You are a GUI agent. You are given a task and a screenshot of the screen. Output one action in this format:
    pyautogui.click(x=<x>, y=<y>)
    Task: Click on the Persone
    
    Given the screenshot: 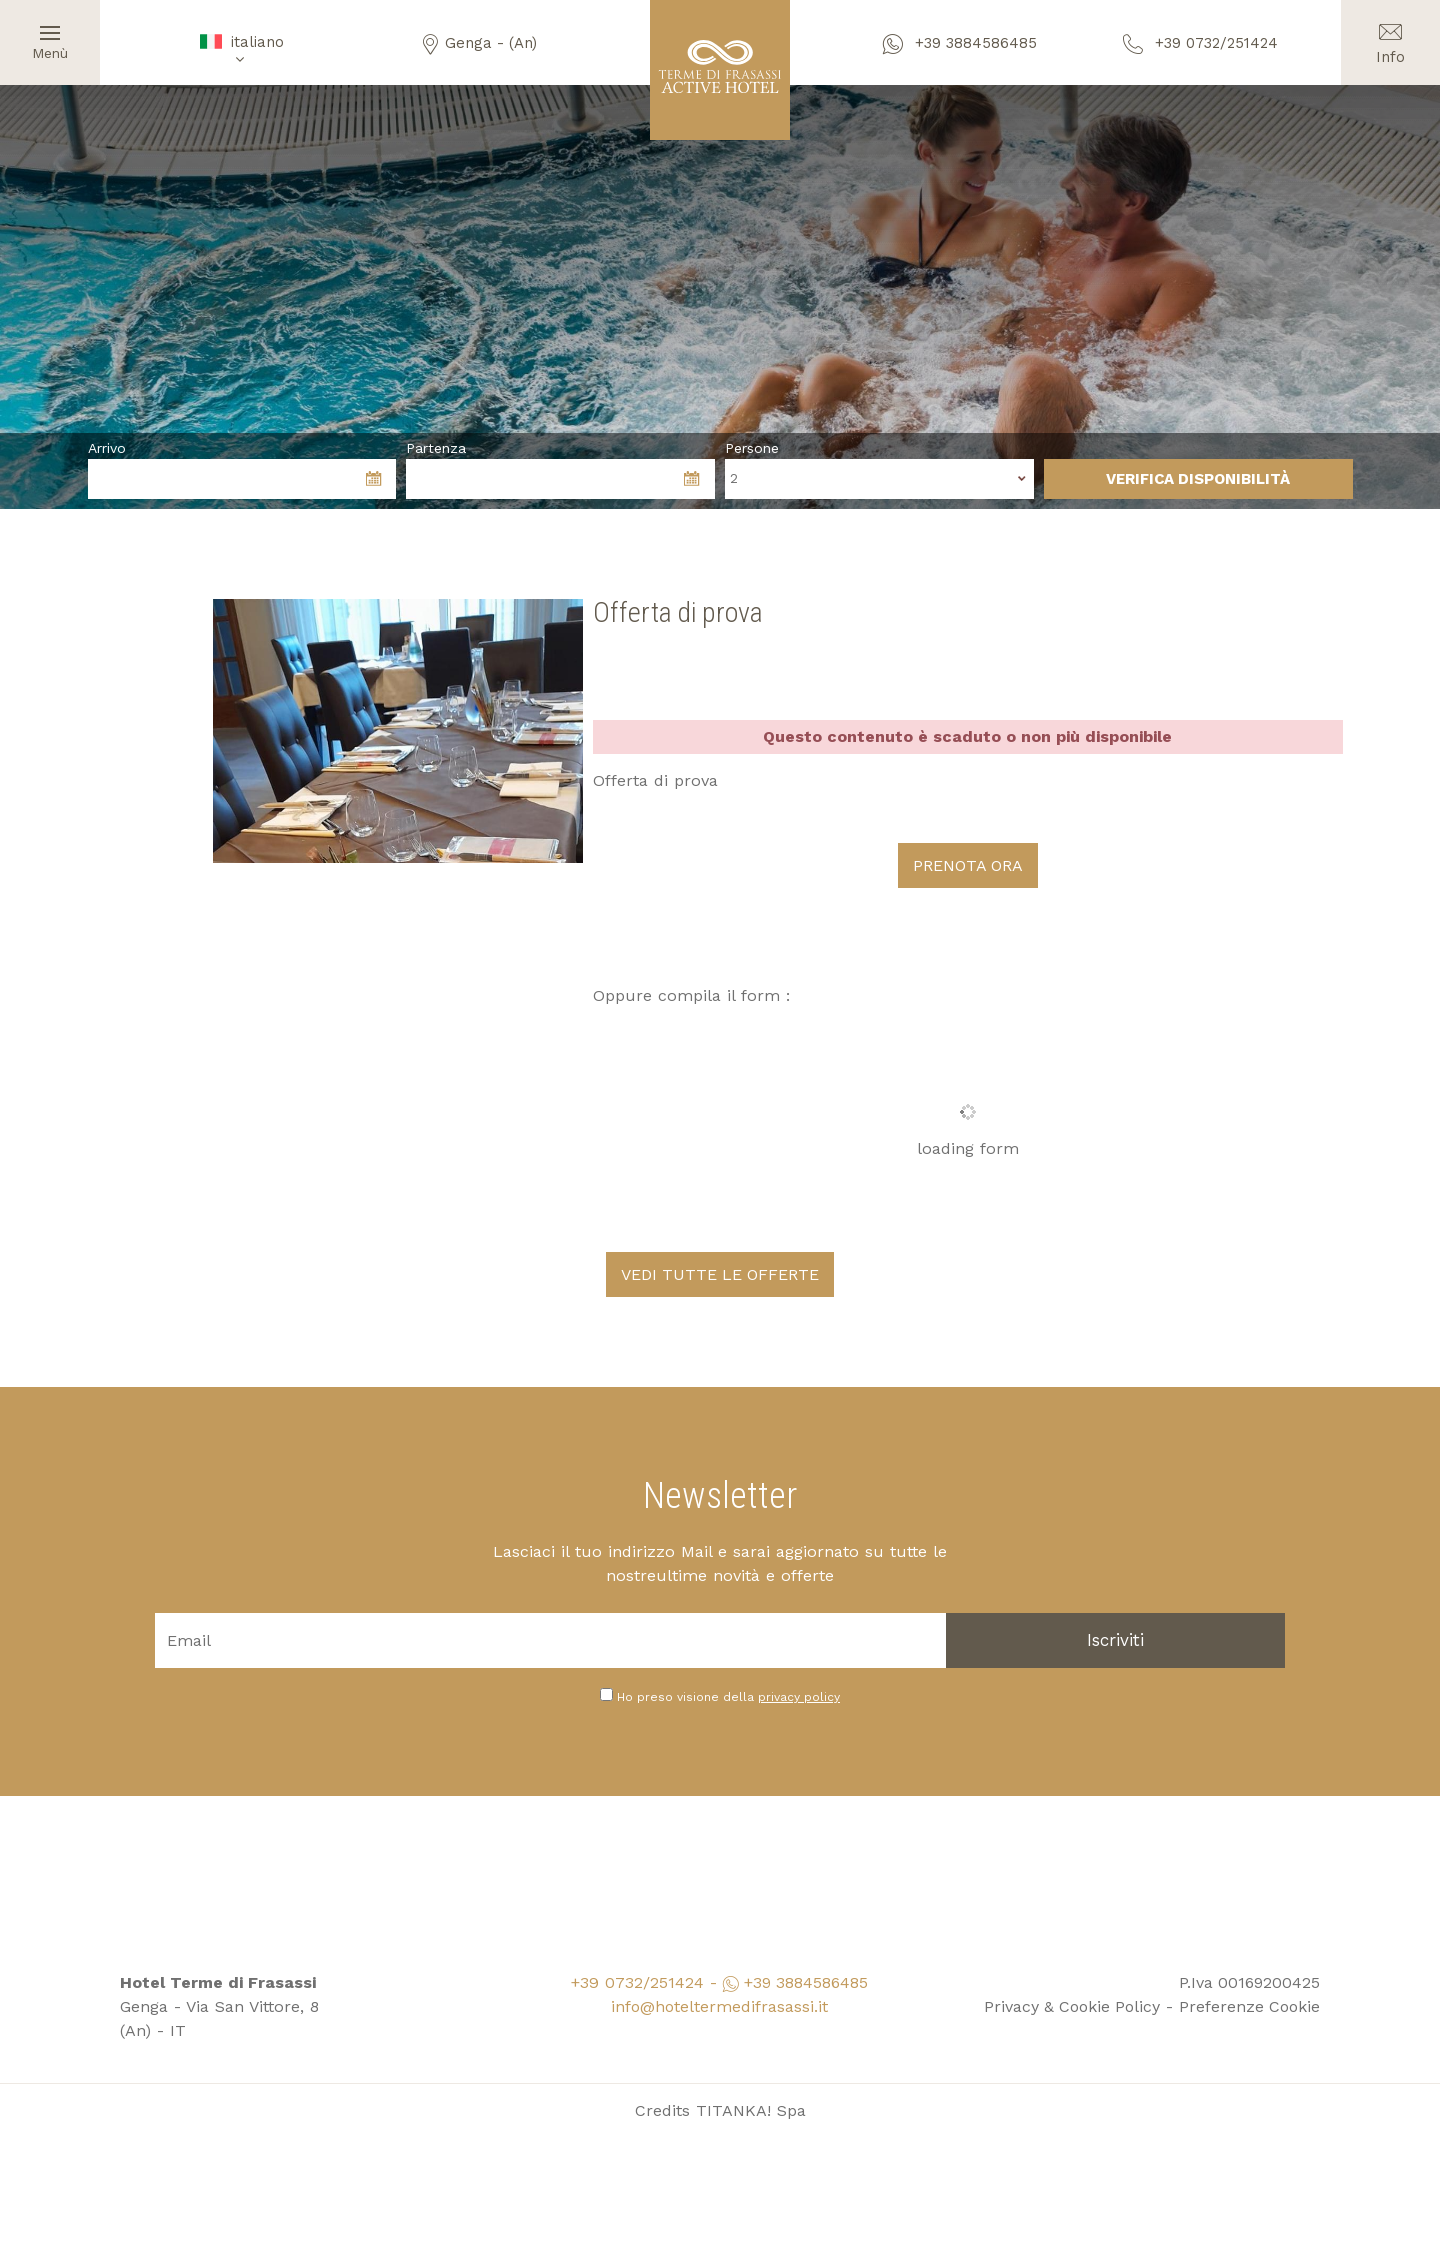 What is the action you would take?
    pyautogui.click(x=752, y=448)
    